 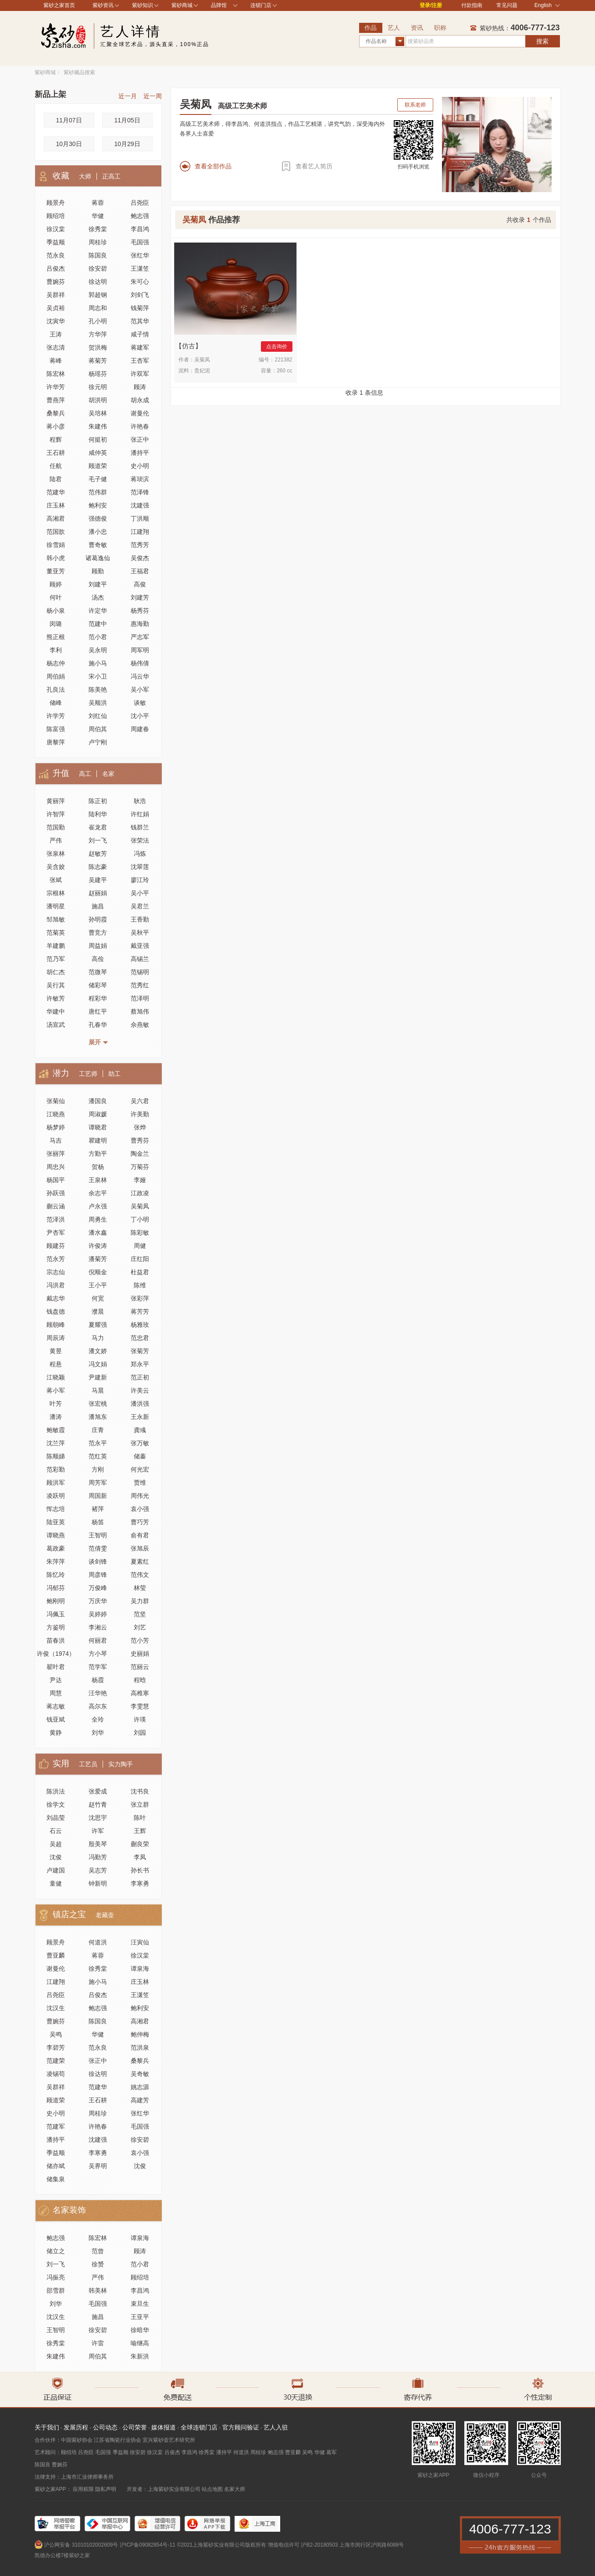 I want to click on 俞有君, so click(x=140, y=1535).